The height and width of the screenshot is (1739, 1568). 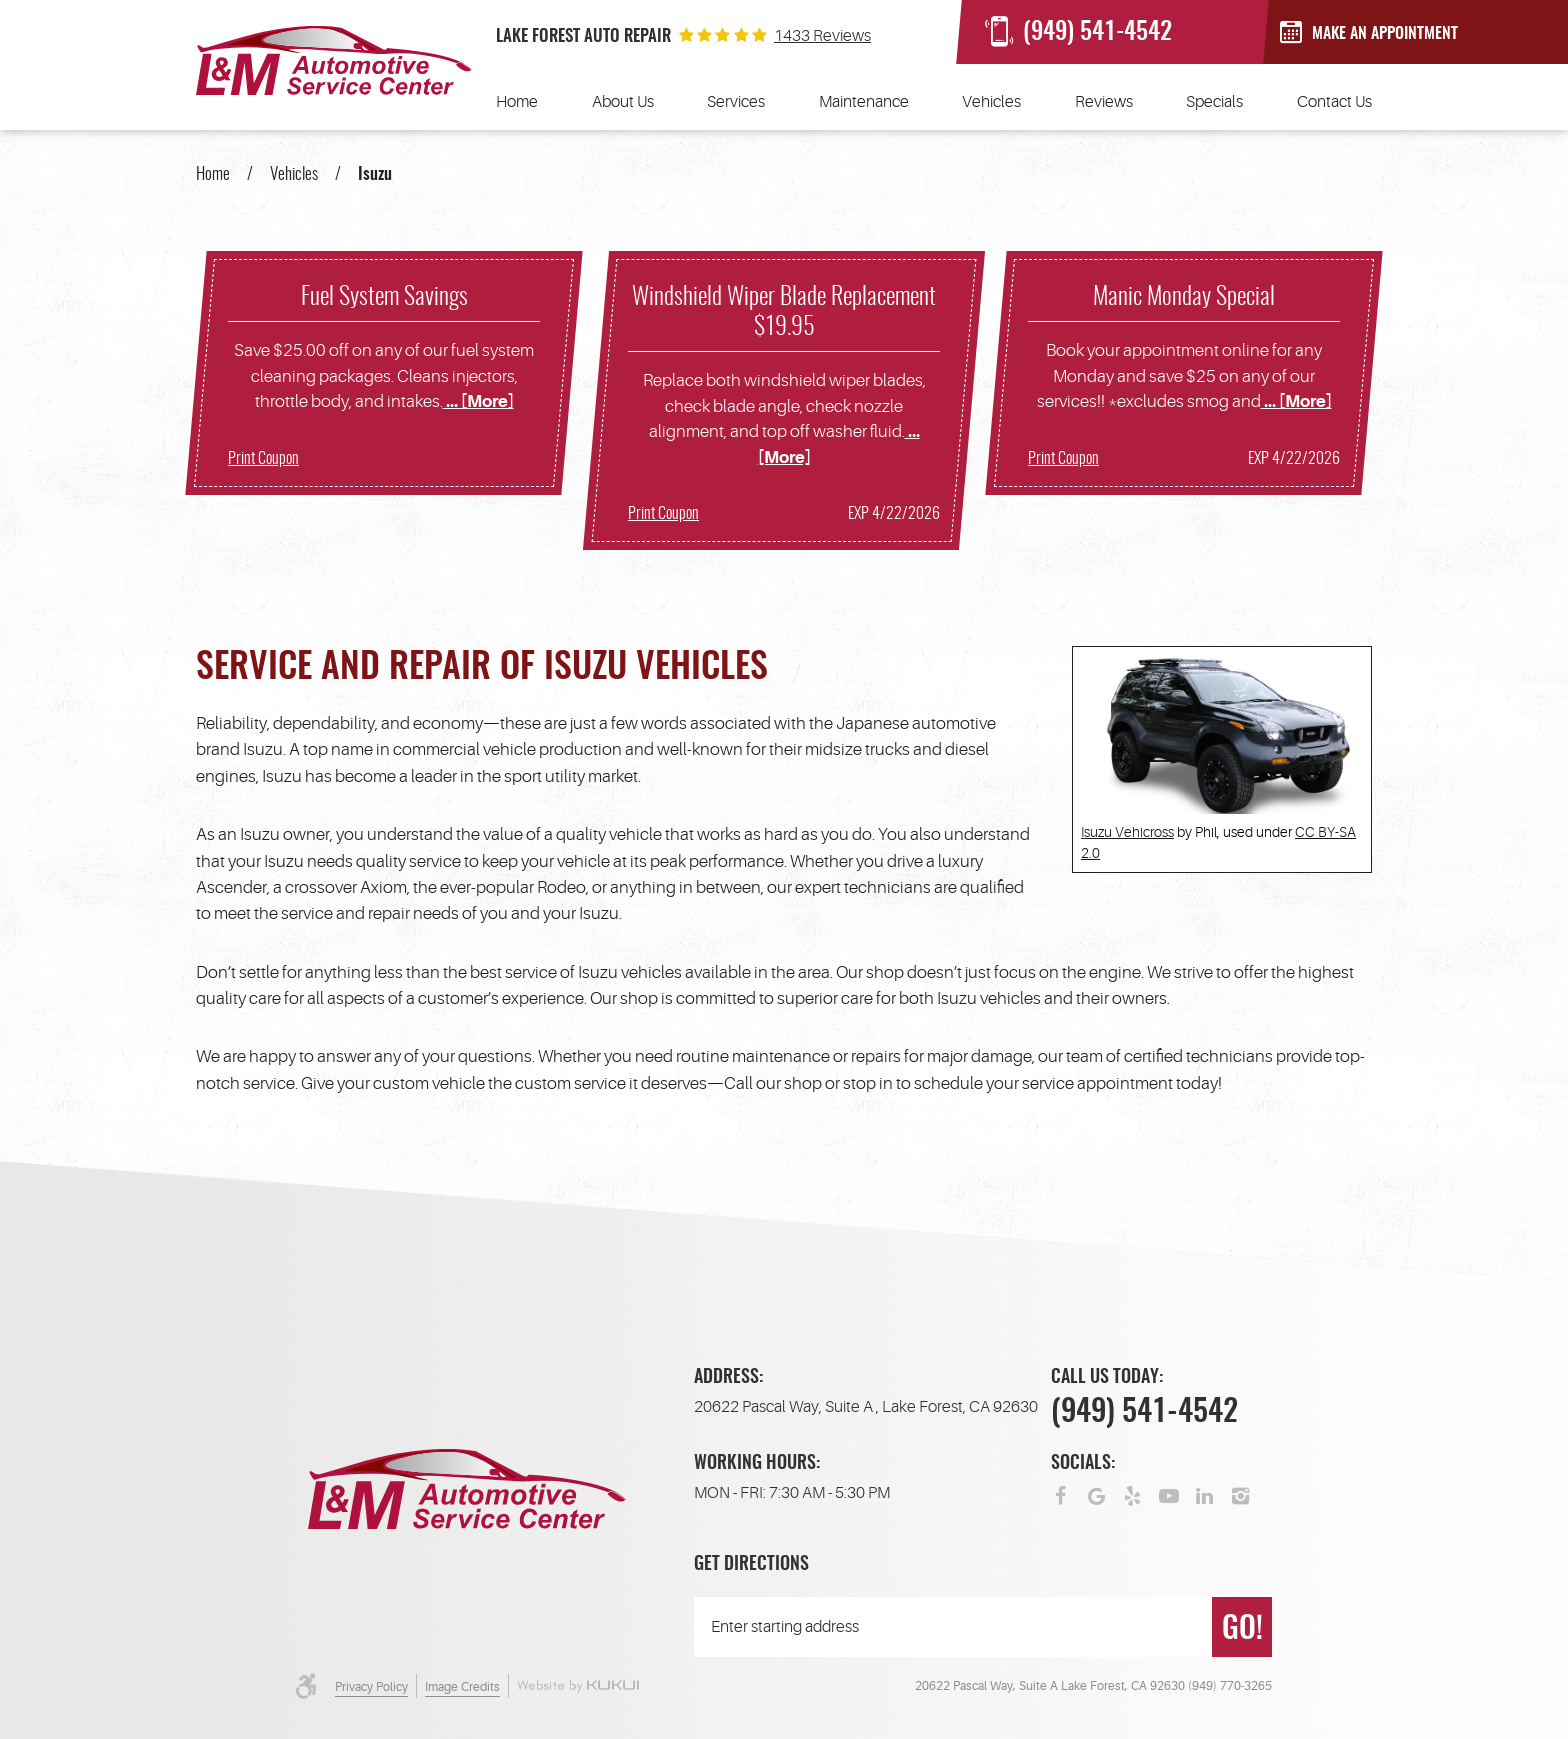 What do you see at coordinates (1214, 102) in the screenshot?
I see `Specials` at bounding box center [1214, 102].